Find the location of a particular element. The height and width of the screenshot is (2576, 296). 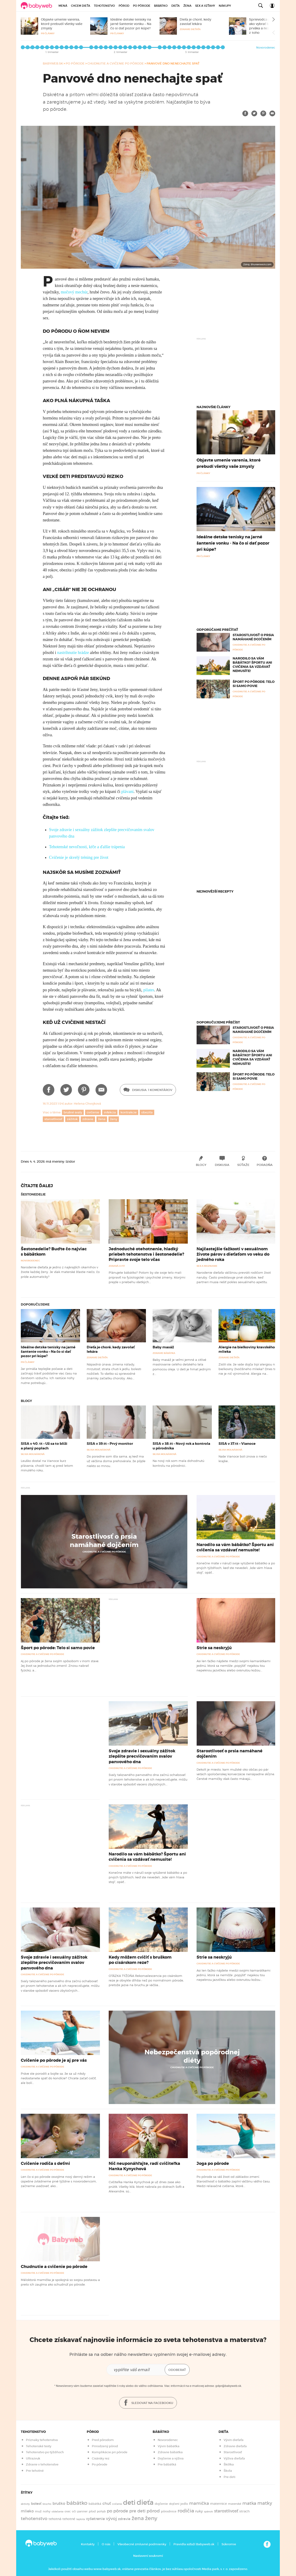

Nič neuponáhľajte, radí cvičiteľka Hanka Kynychová is located at coordinates (144, 2166).